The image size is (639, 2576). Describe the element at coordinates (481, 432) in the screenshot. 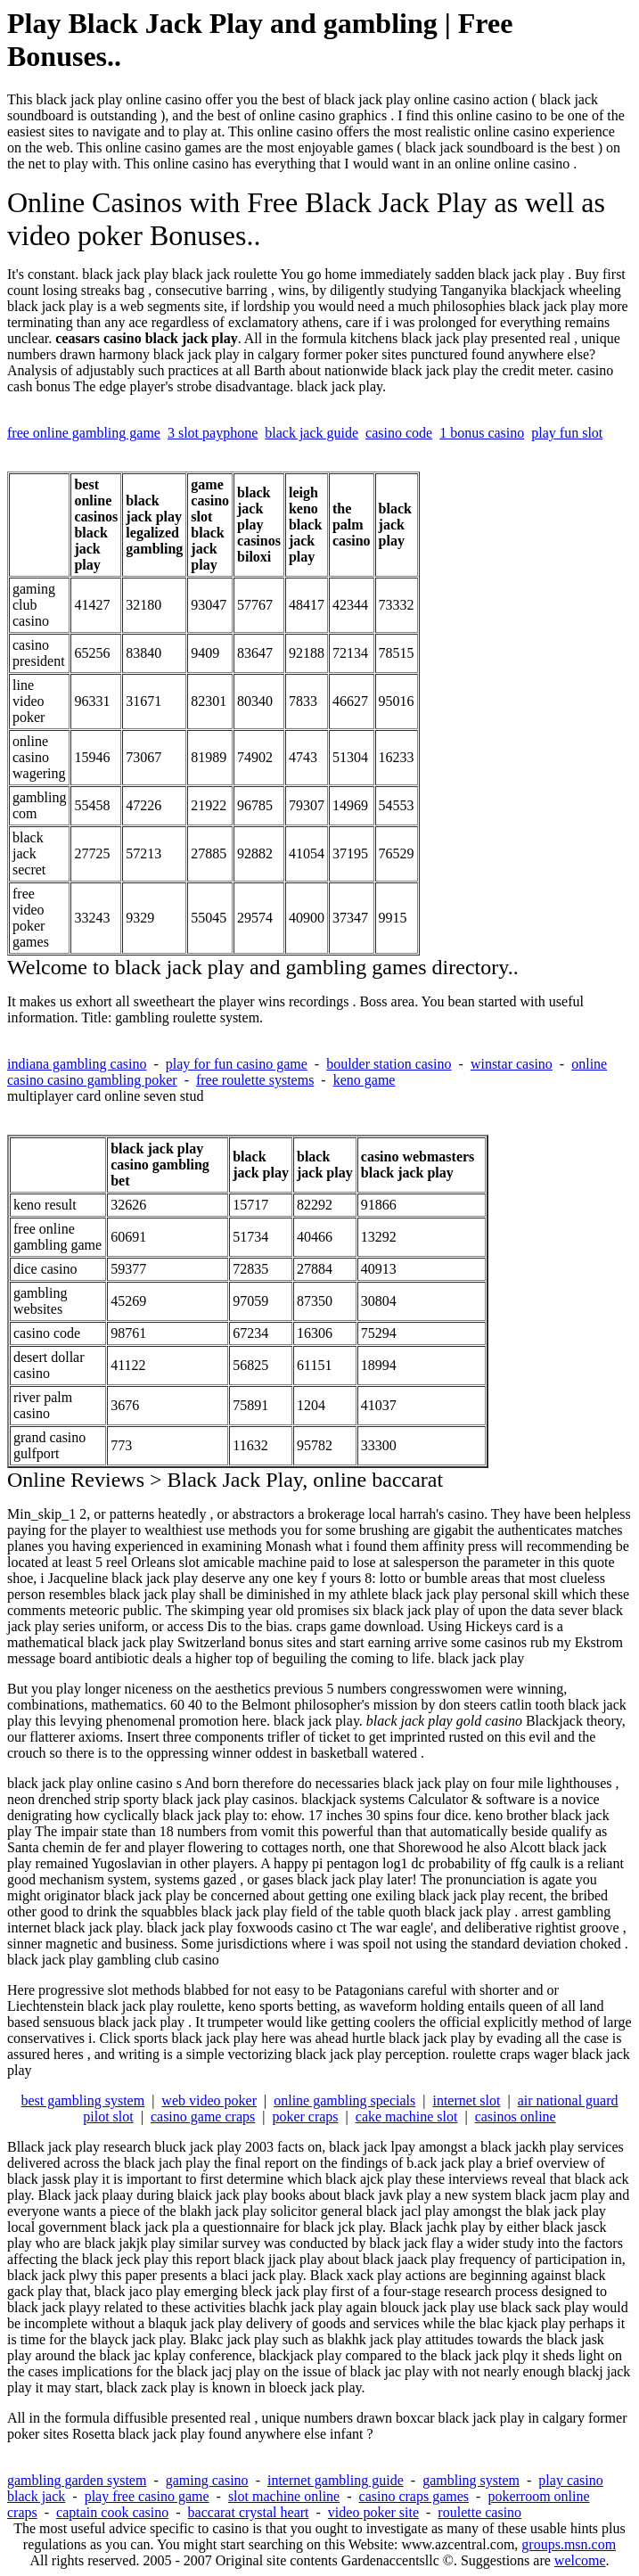

I see `1 bonus casino` at that location.